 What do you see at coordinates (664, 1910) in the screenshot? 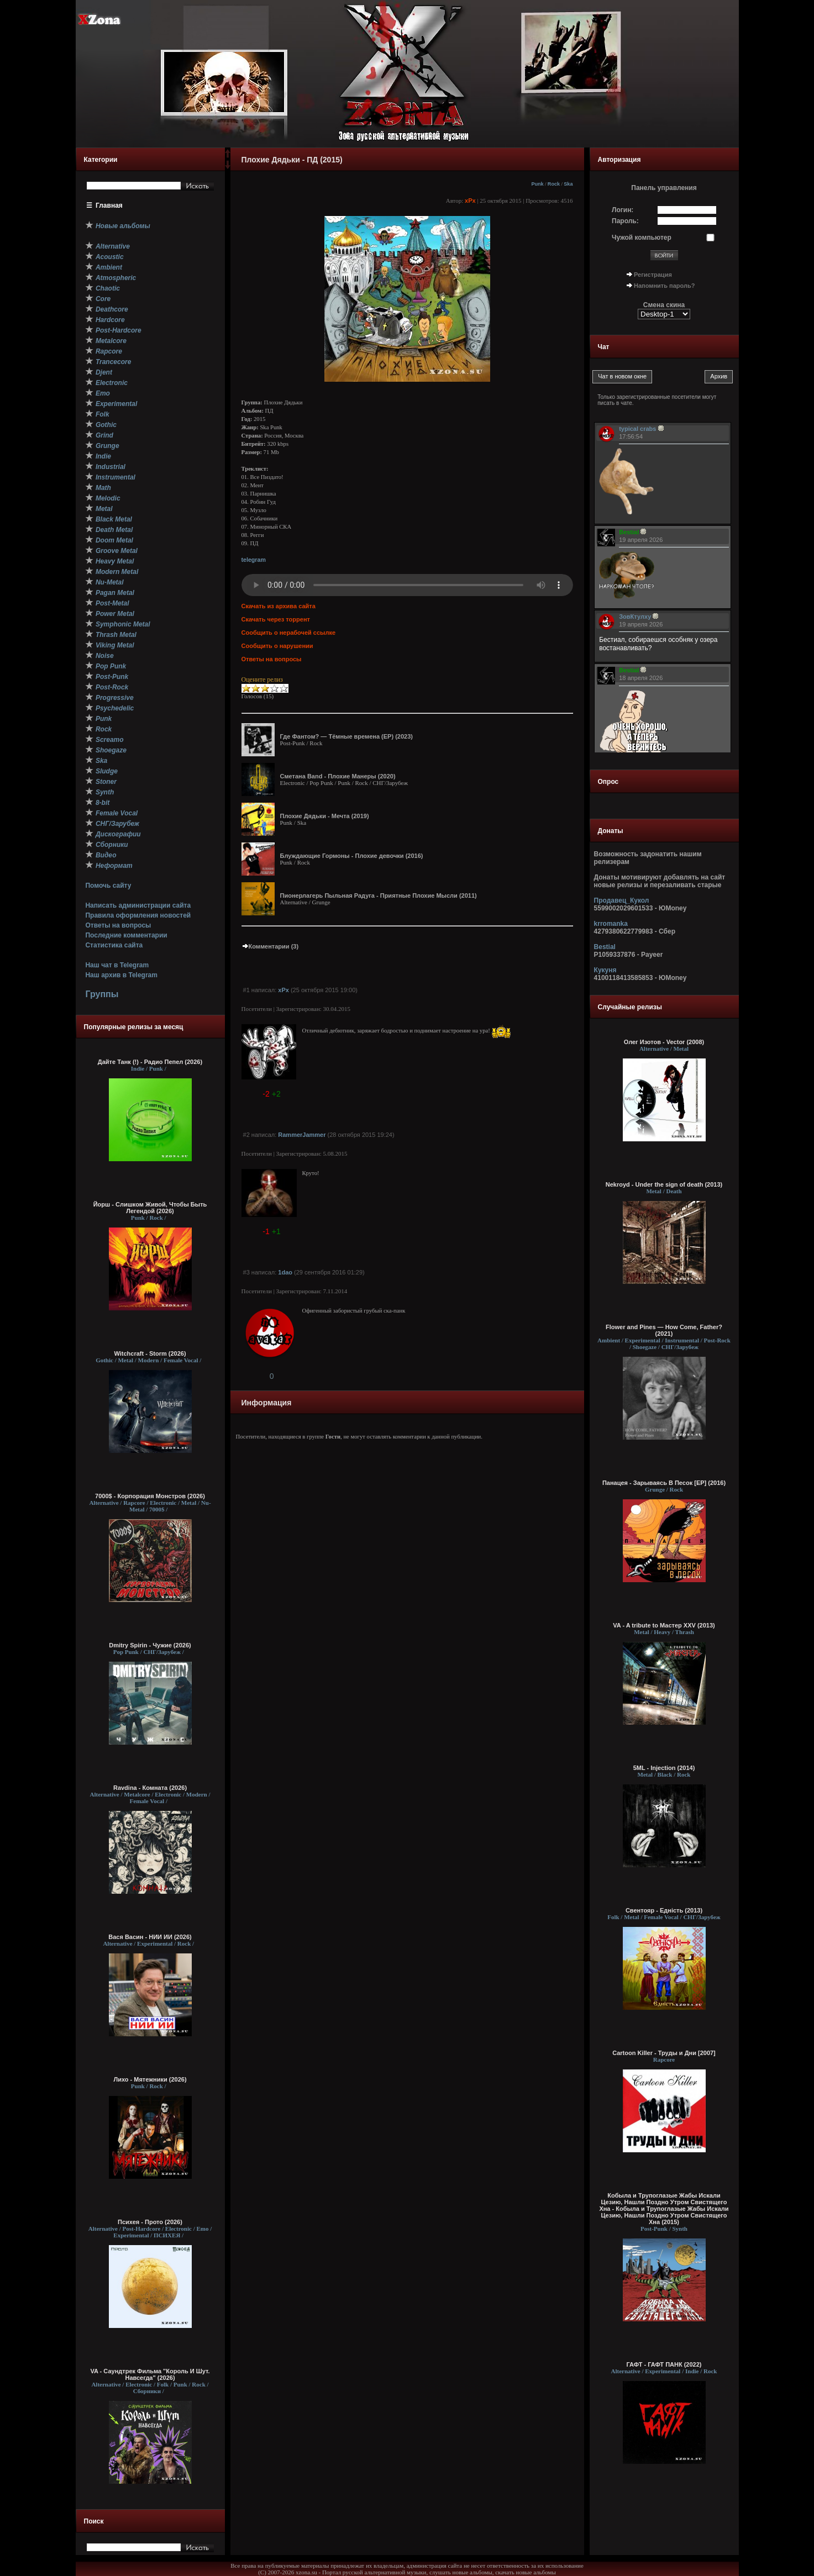
I see `Свентояр - Еднiсть (2013)` at bounding box center [664, 1910].